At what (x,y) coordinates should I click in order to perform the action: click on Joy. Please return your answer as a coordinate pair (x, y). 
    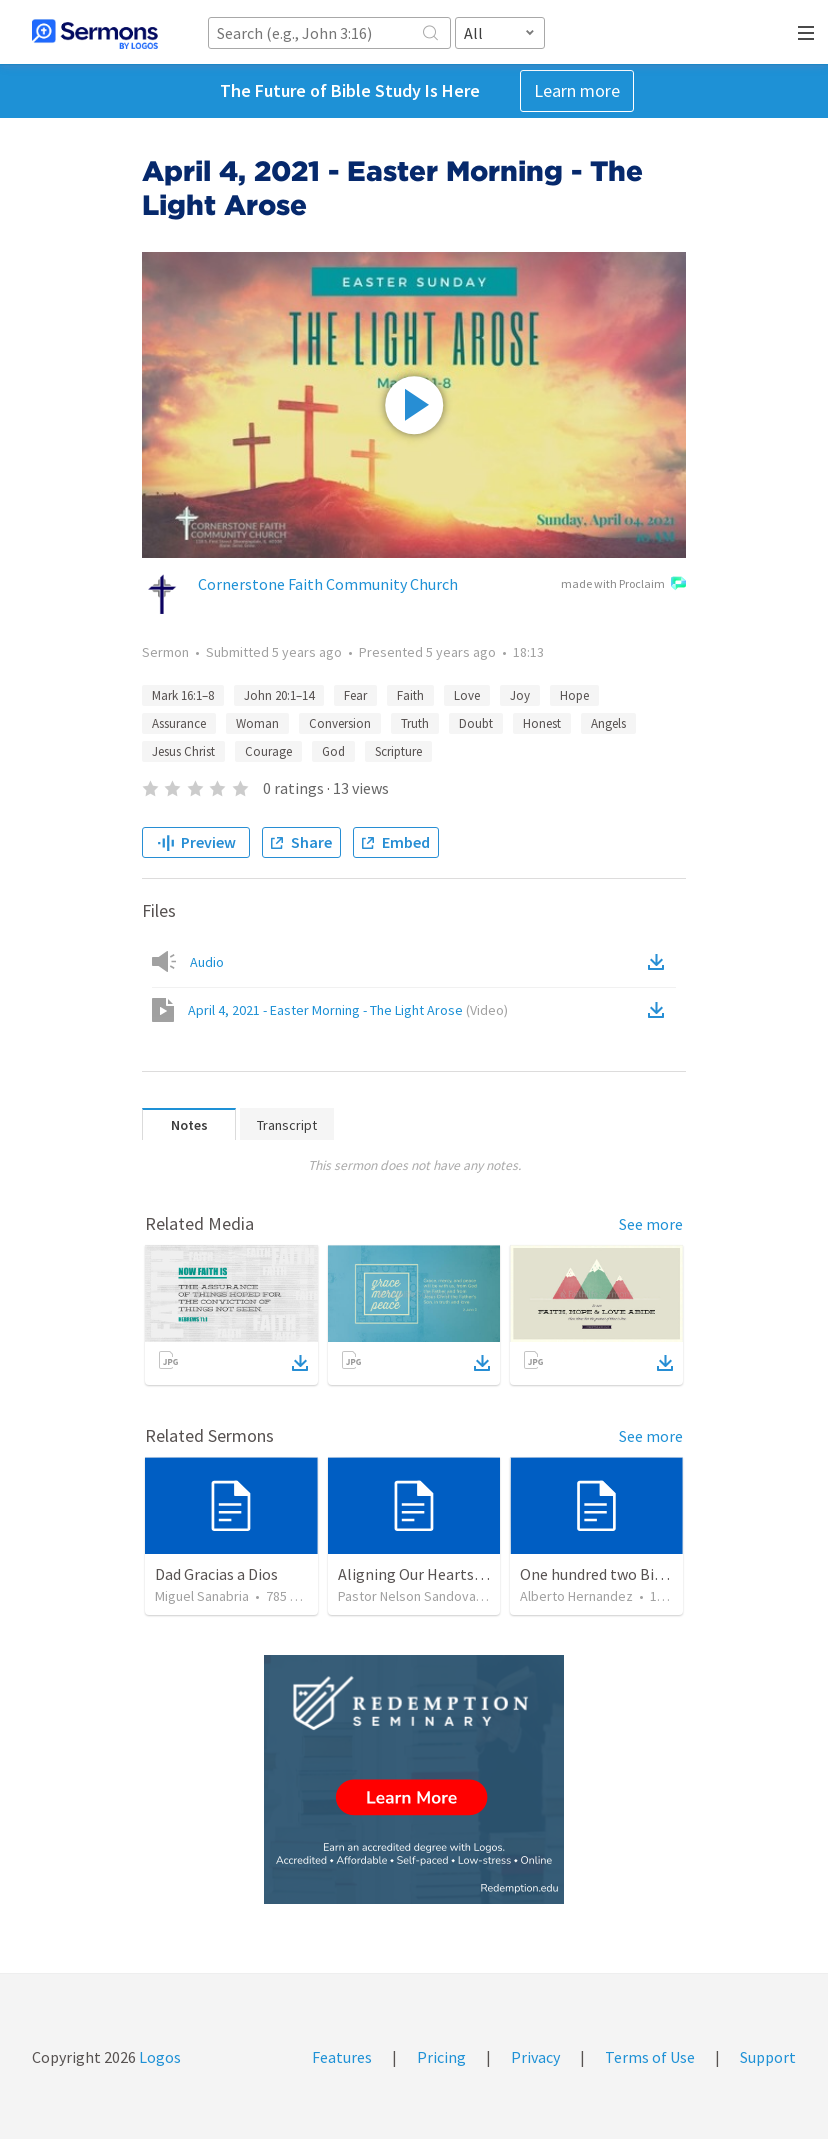
    Looking at the image, I should click on (520, 695).